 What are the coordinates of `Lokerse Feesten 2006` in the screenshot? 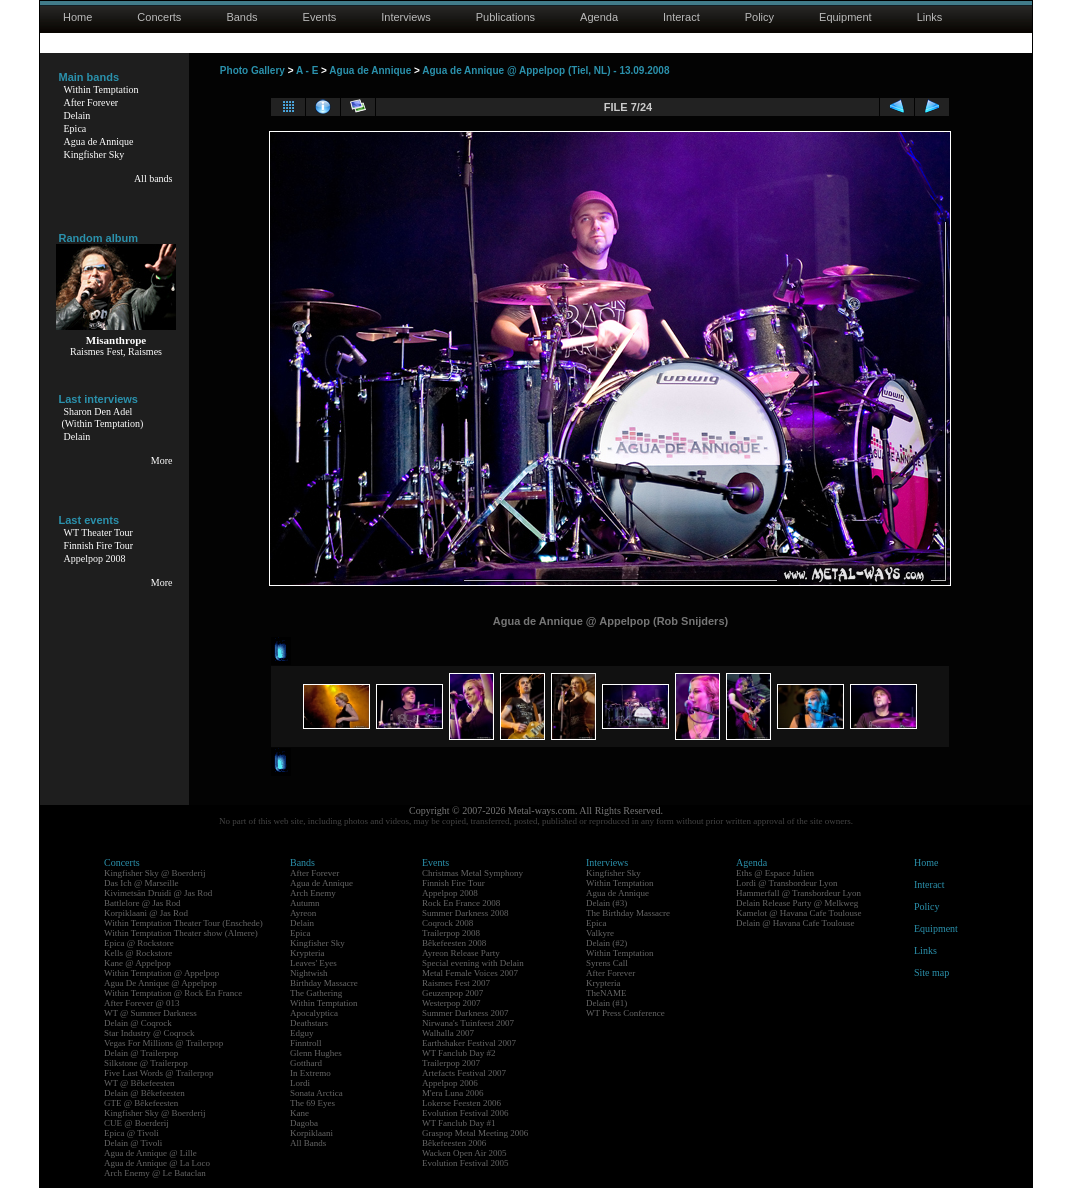 It's located at (461, 1103).